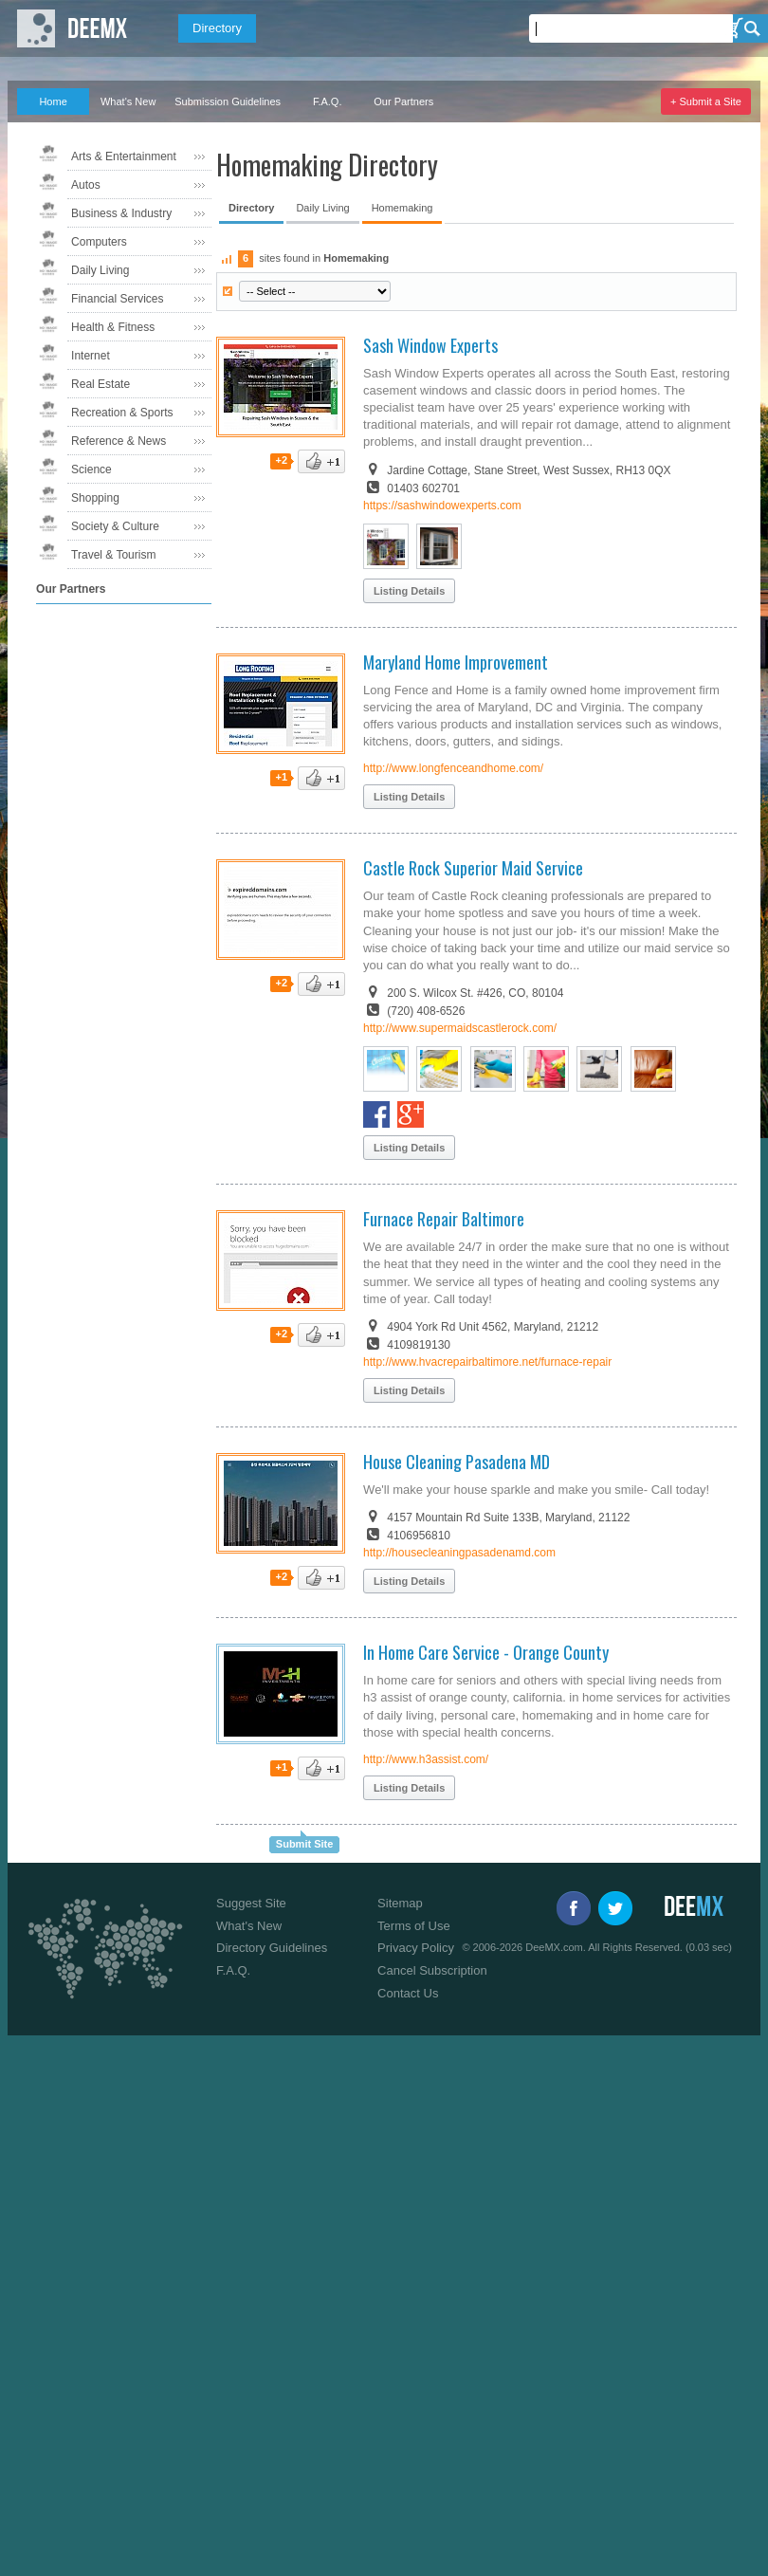 The height and width of the screenshot is (2576, 768). I want to click on Castle Rock Superior Maid Service, so click(473, 868).